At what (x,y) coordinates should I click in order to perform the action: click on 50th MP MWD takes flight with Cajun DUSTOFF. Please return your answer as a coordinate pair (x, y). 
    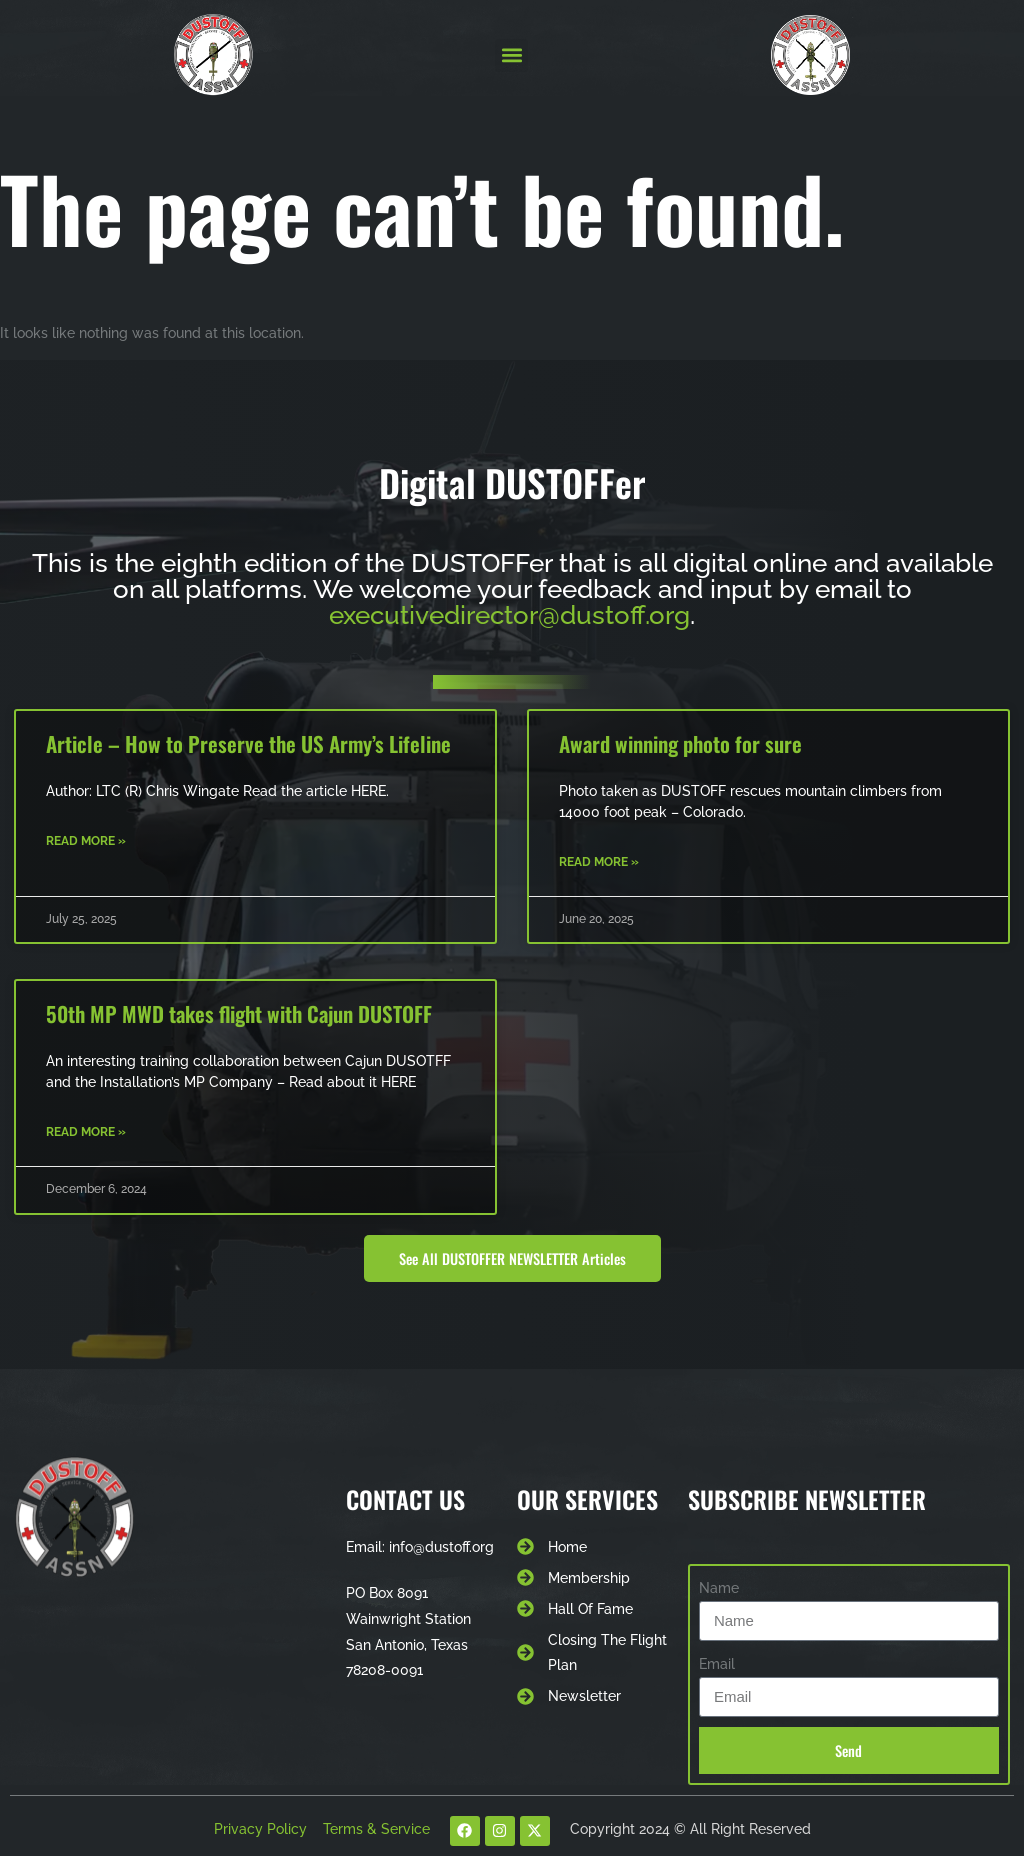
    Looking at the image, I should click on (239, 1013).